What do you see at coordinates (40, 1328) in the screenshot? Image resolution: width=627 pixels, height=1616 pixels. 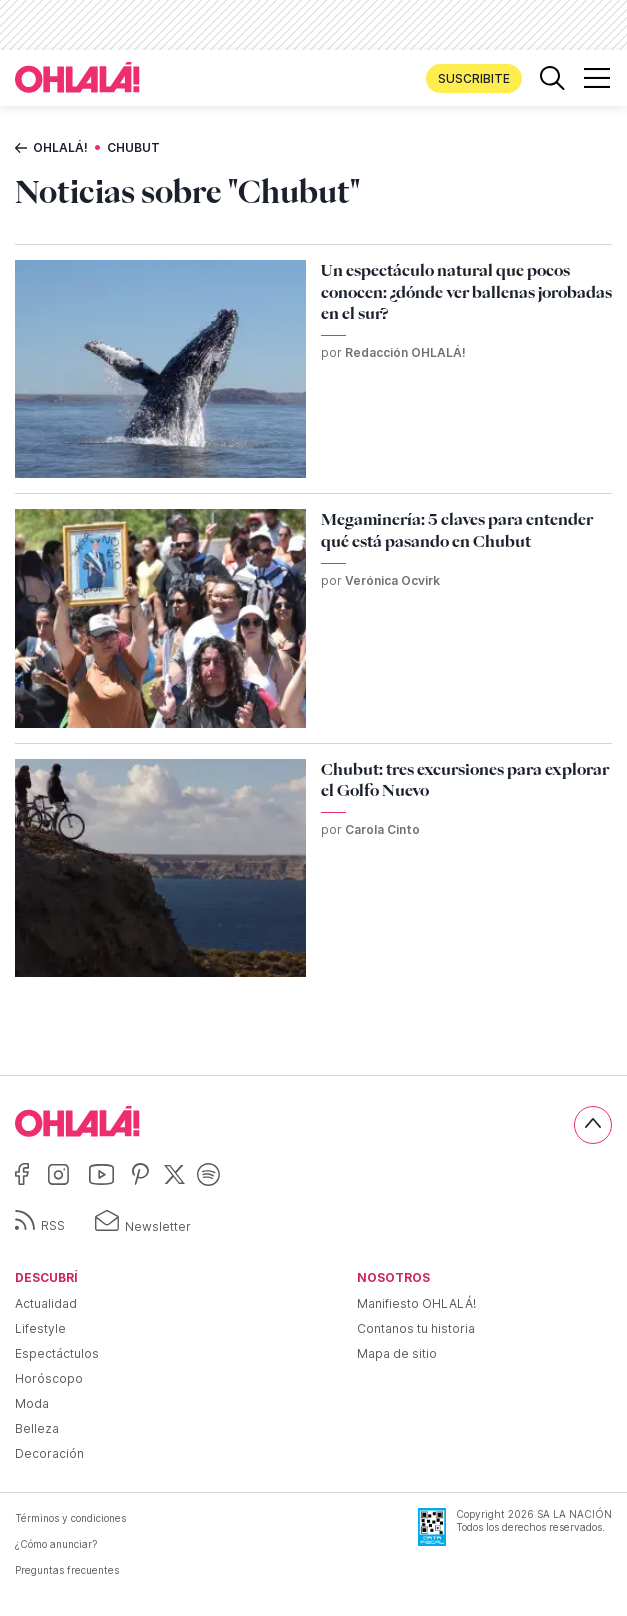 I see `Lifestyle` at bounding box center [40, 1328].